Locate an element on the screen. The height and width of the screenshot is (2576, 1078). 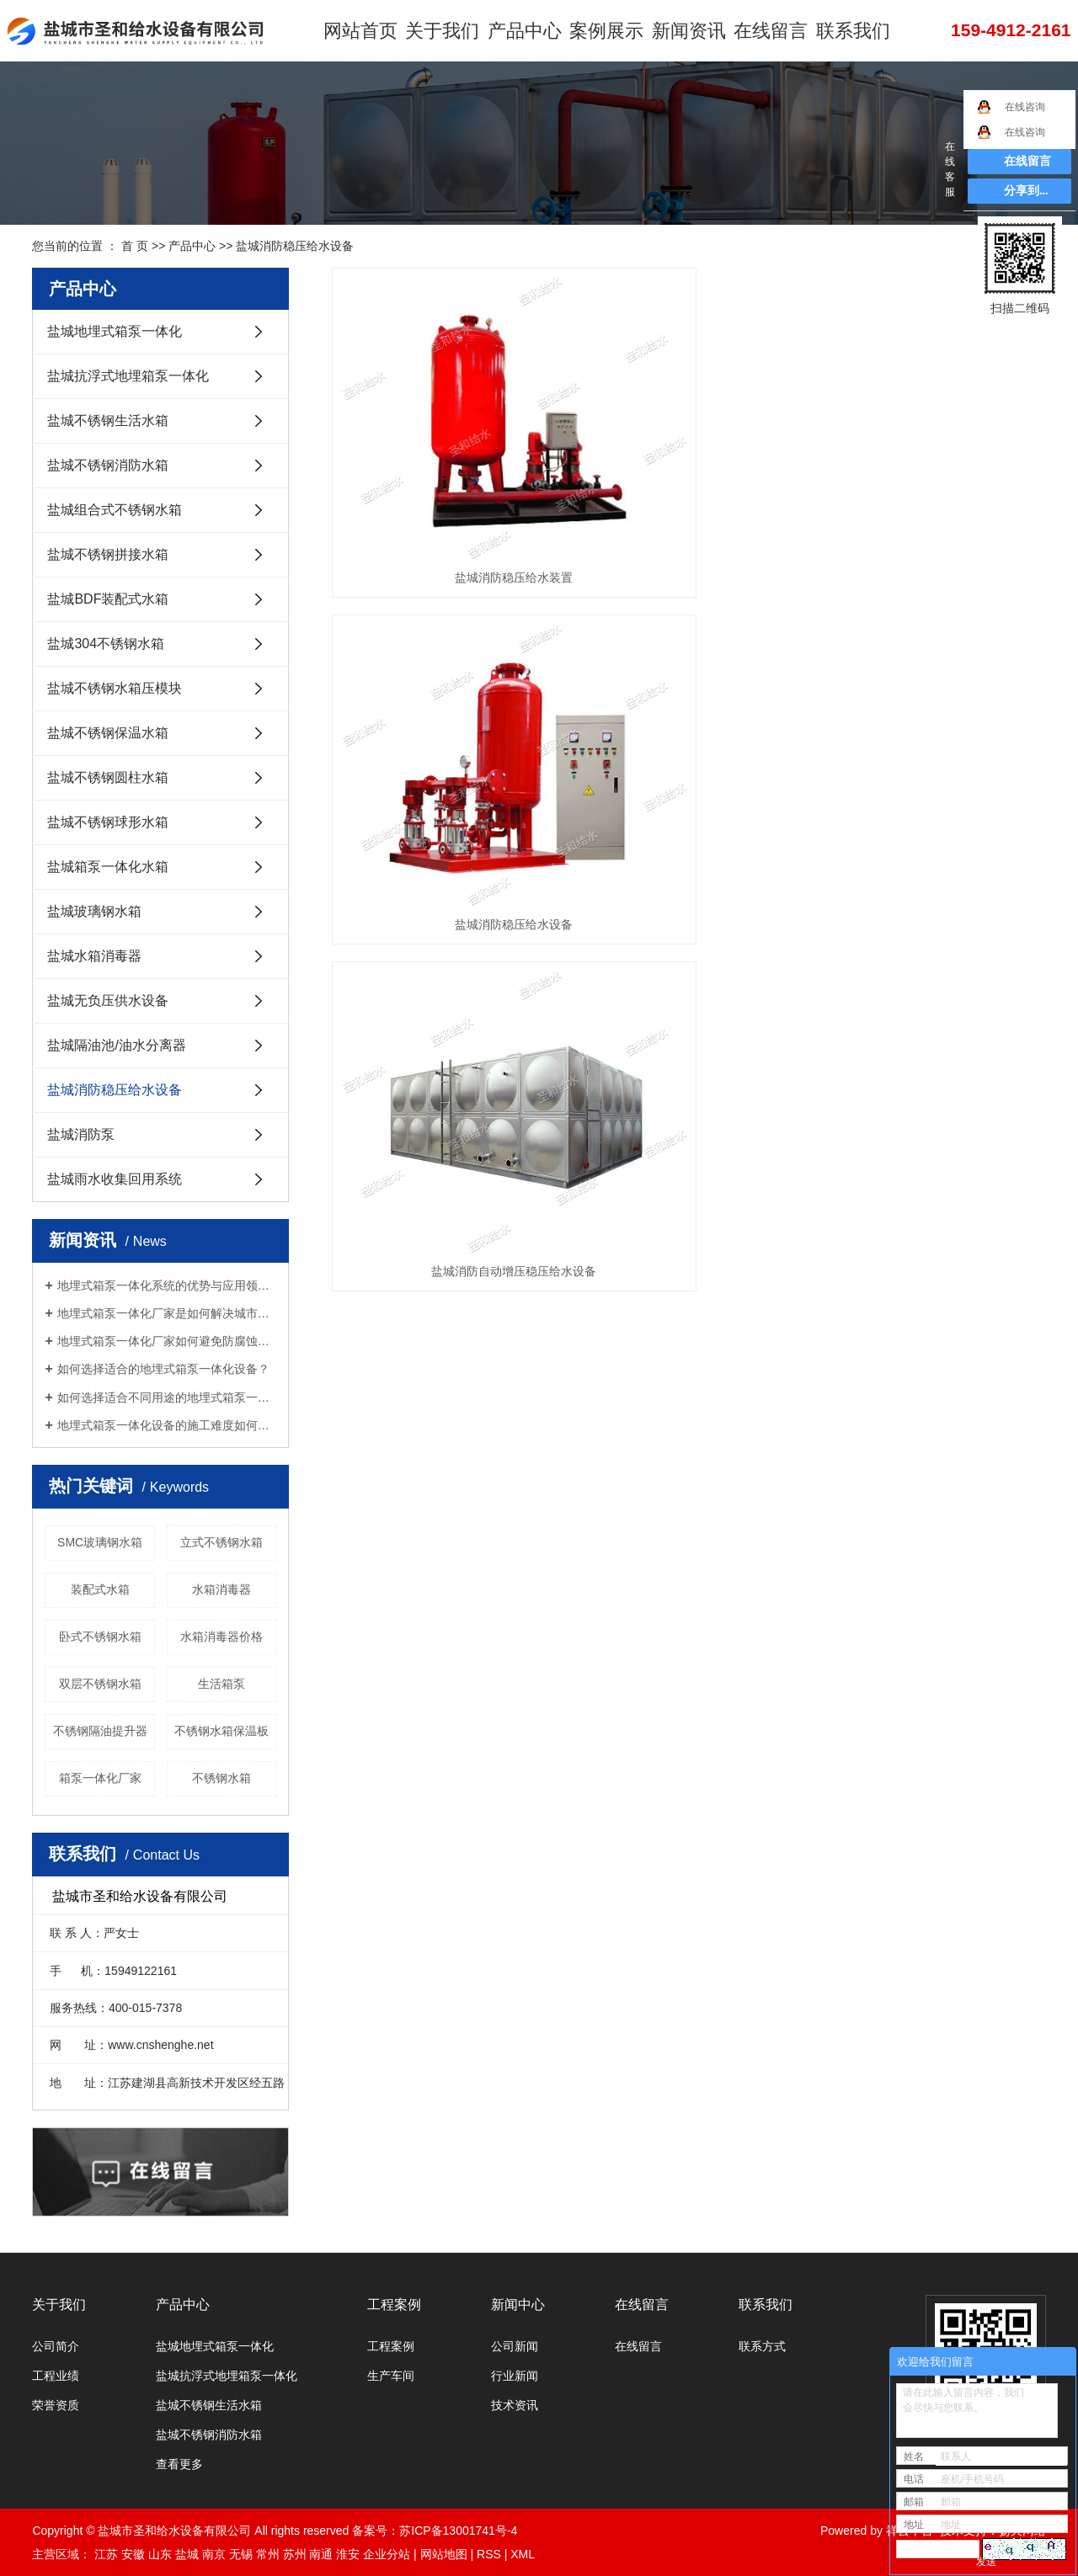
江苏 is located at coordinates (106, 2554).